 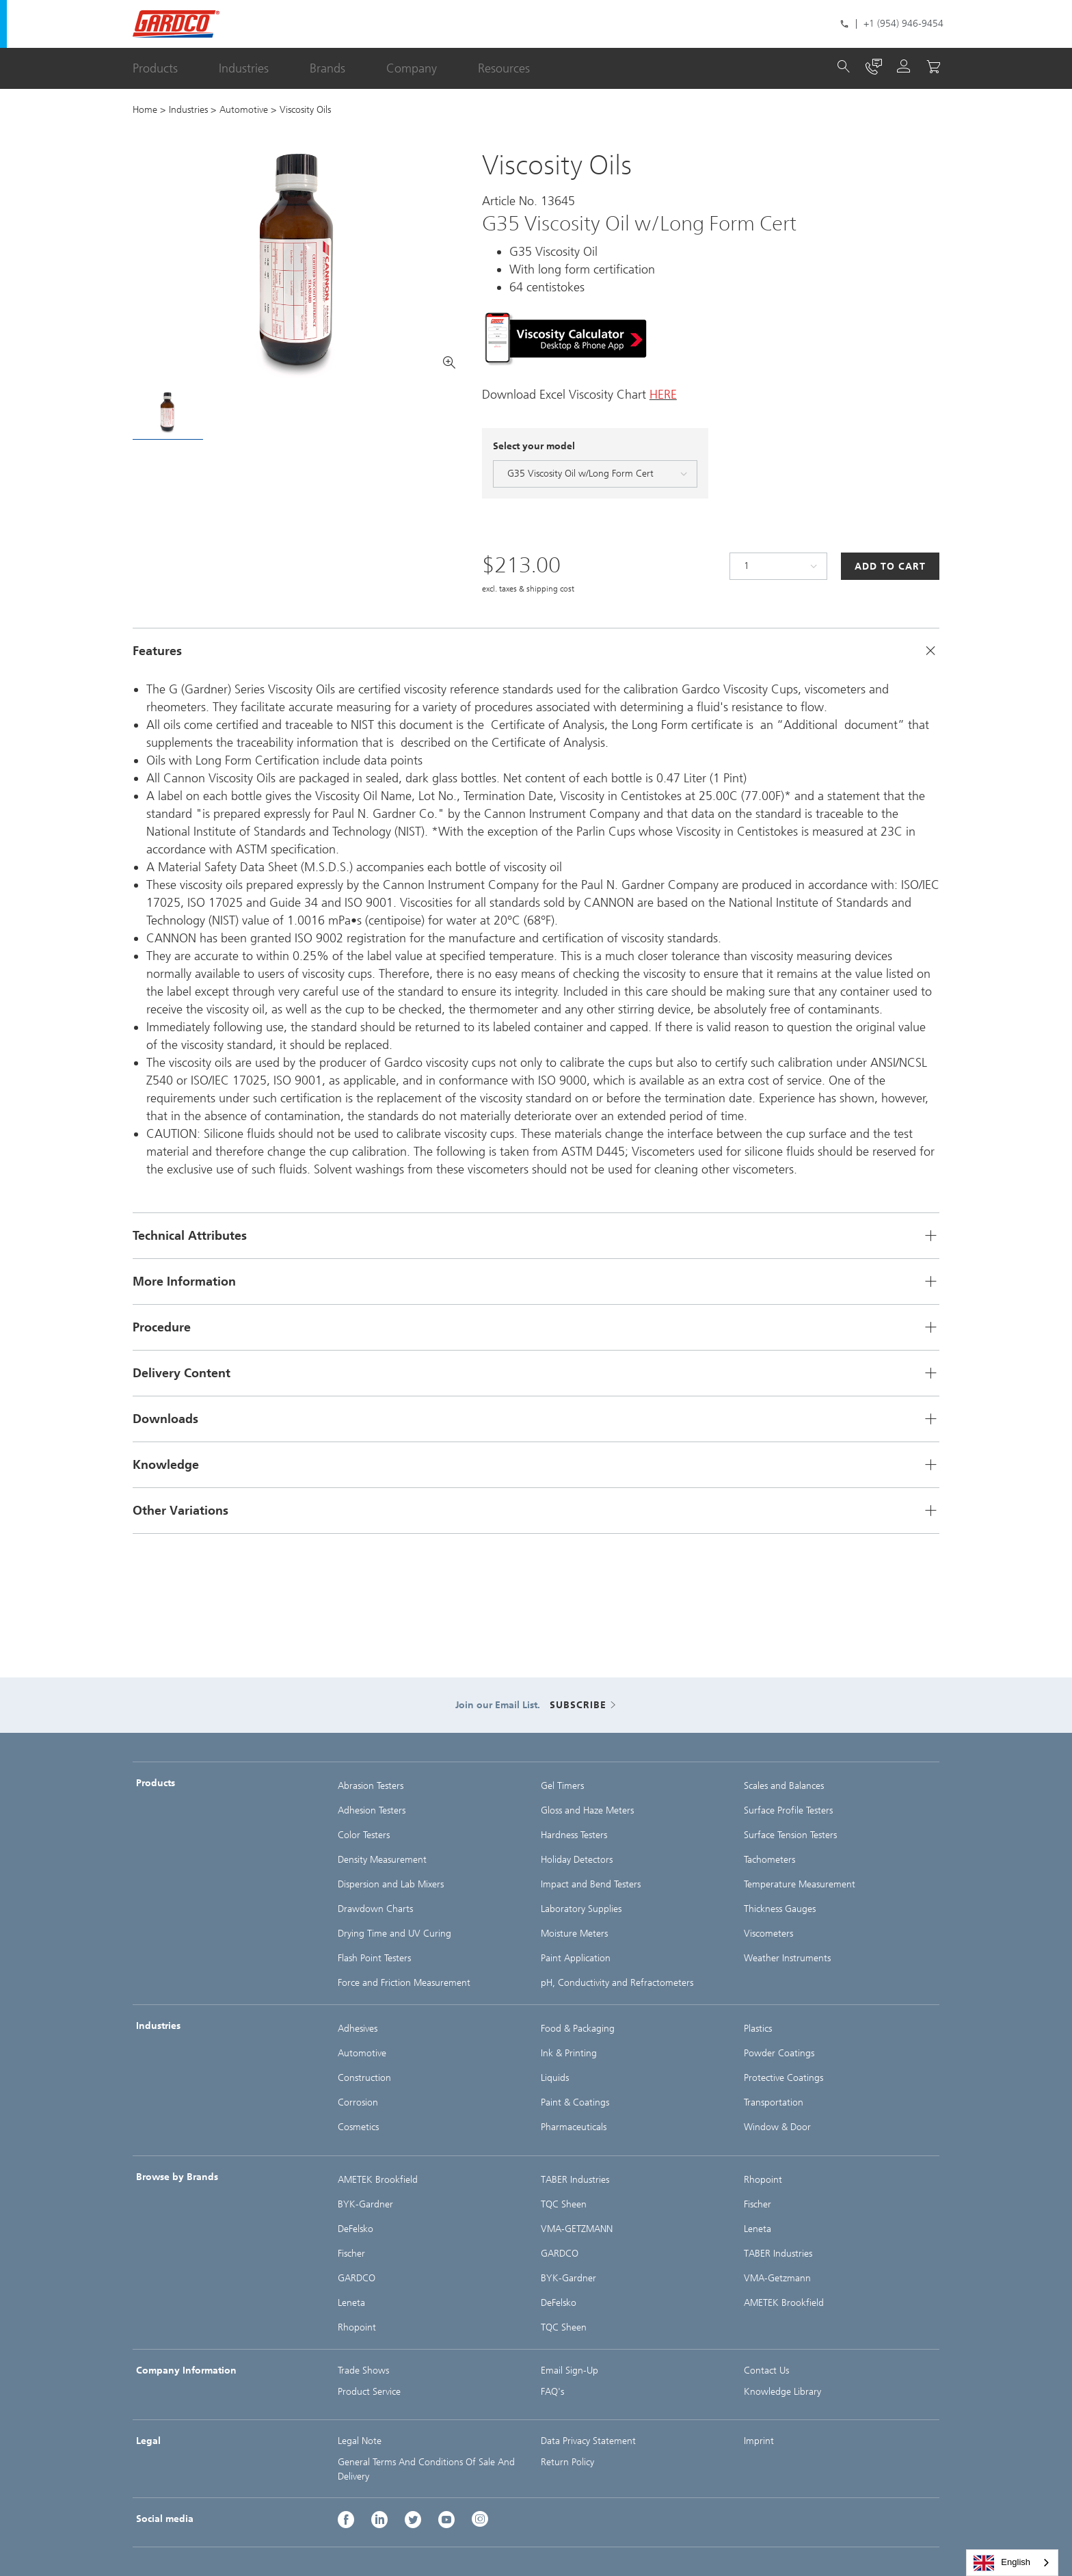 I want to click on Add to Cart, so click(x=890, y=566).